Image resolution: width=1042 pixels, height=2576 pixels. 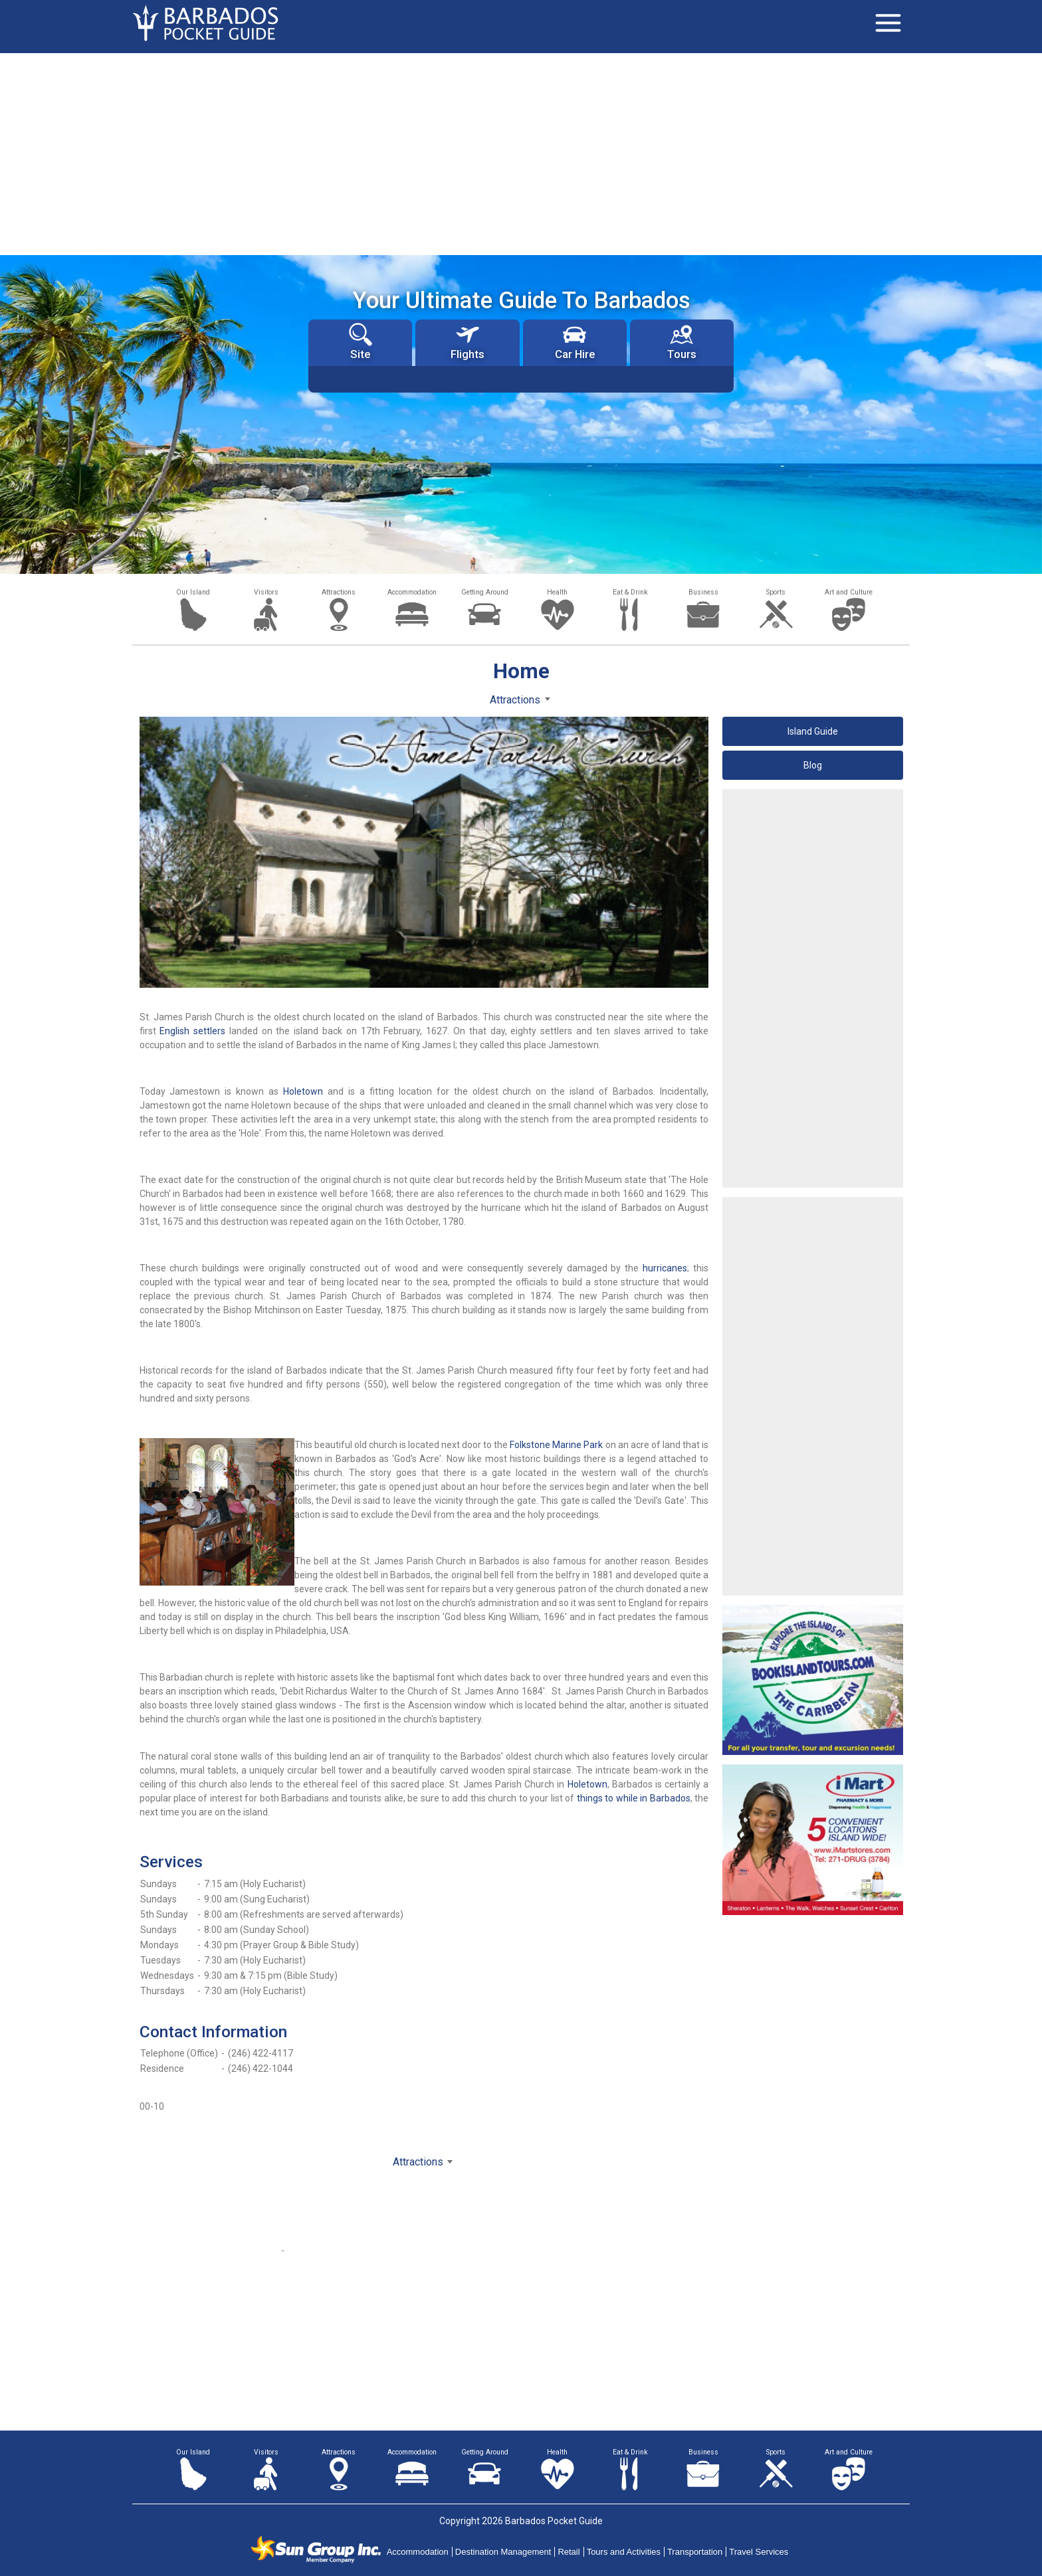 What do you see at coordinates (681, 342) in the screenshot?
I see `Tours` at bounding box center [681, 342].